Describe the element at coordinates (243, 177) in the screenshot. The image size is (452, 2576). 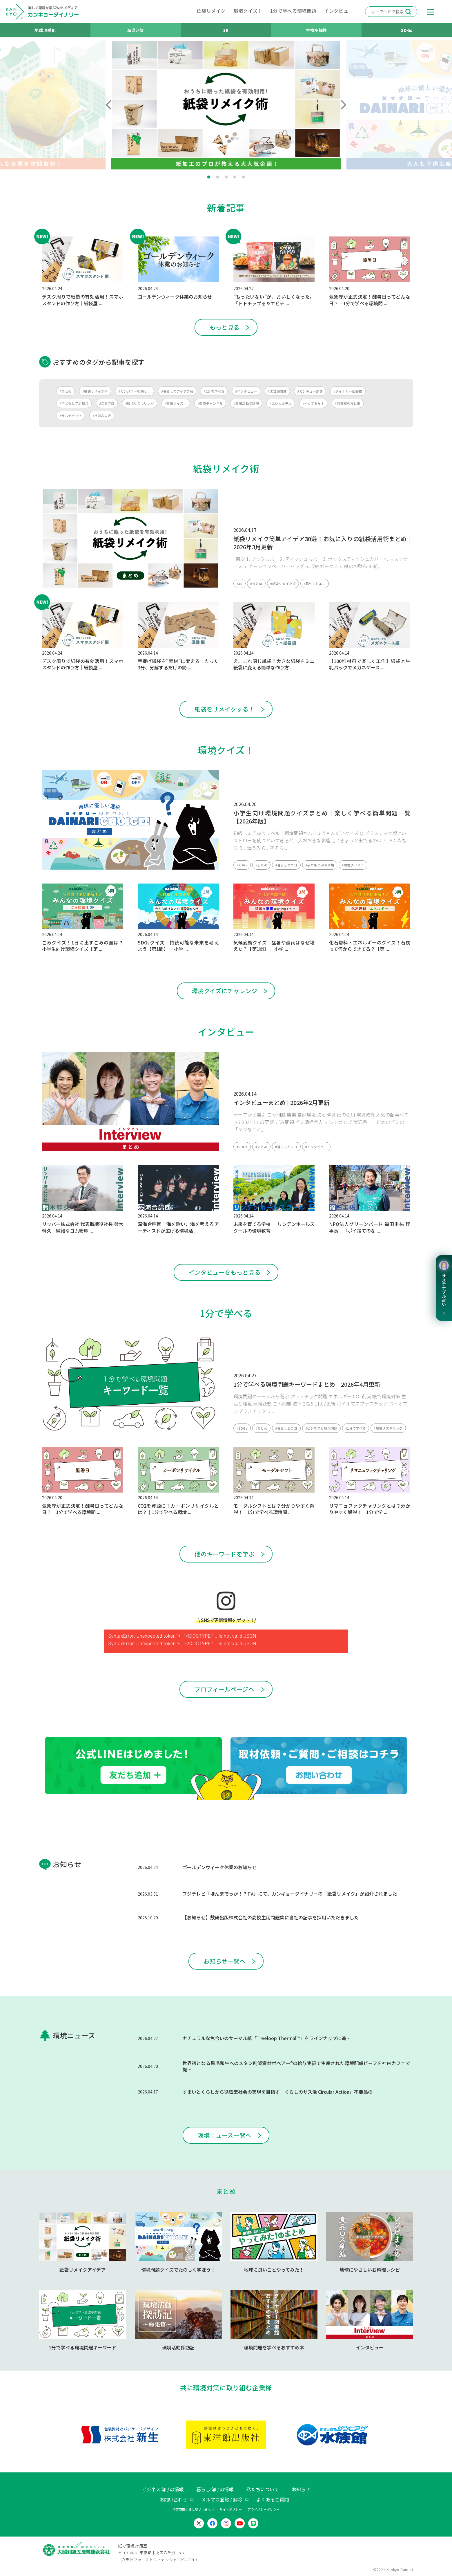
I see `5 [tab]` at that location.